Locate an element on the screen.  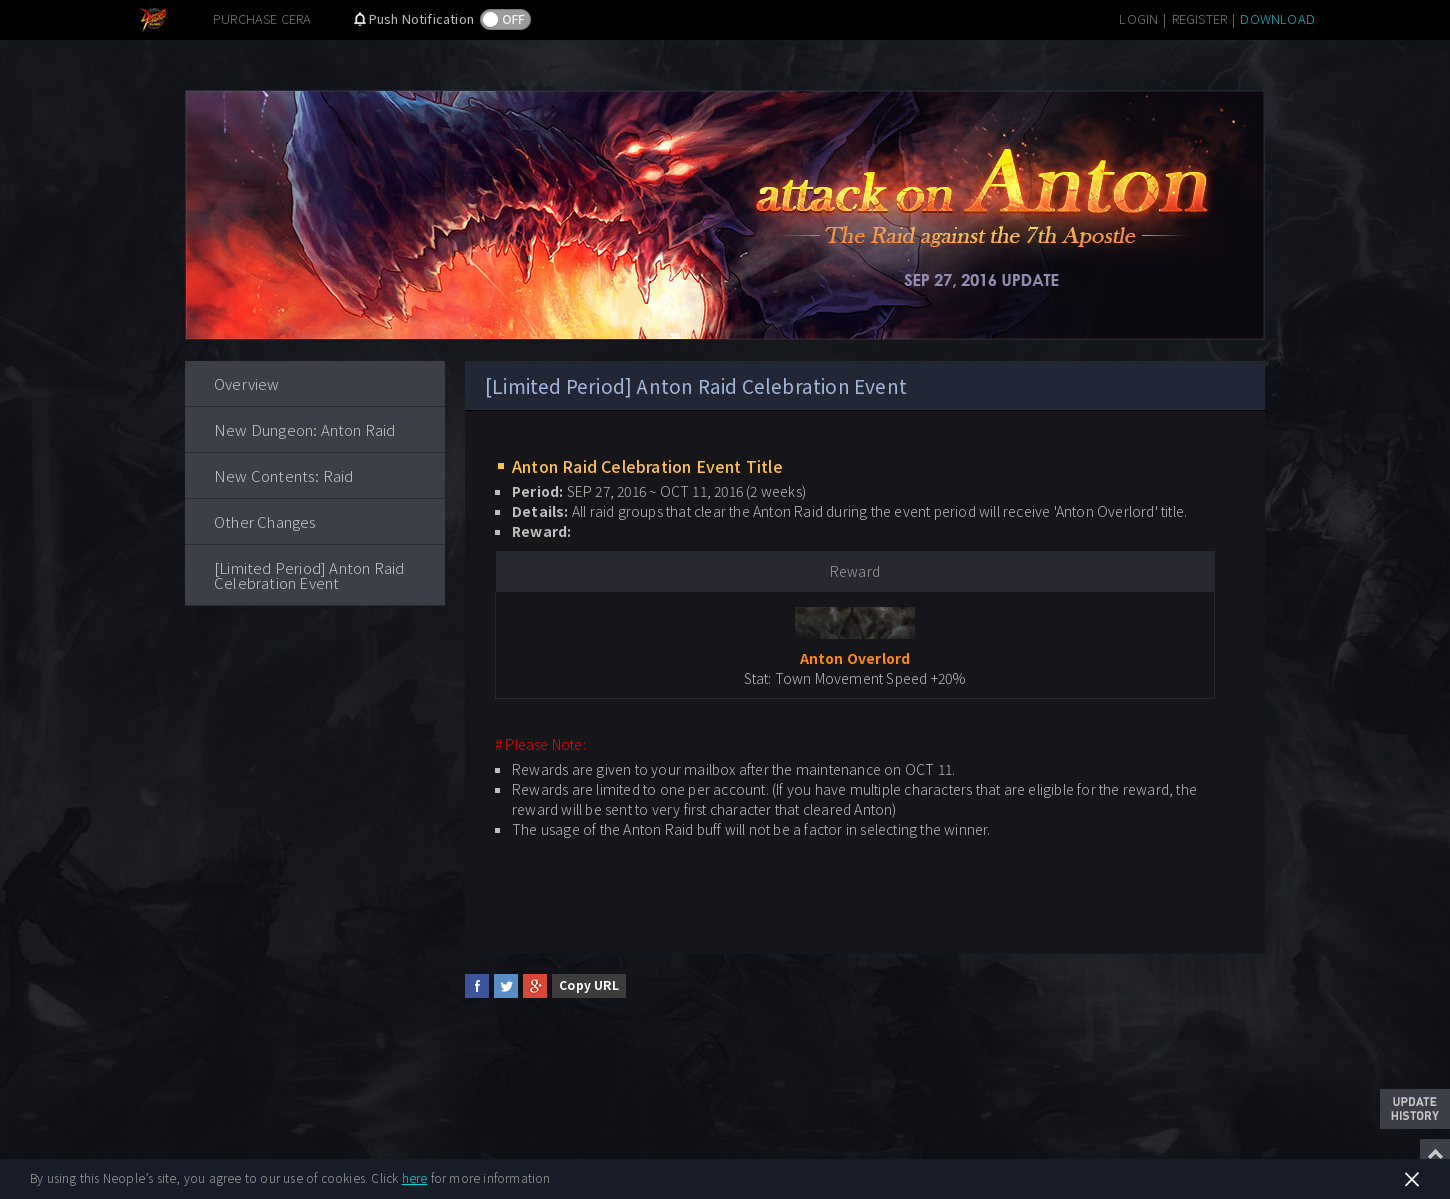
[Limited Period] Anton Raid Celebration Event is located at coordinates (309, 575).